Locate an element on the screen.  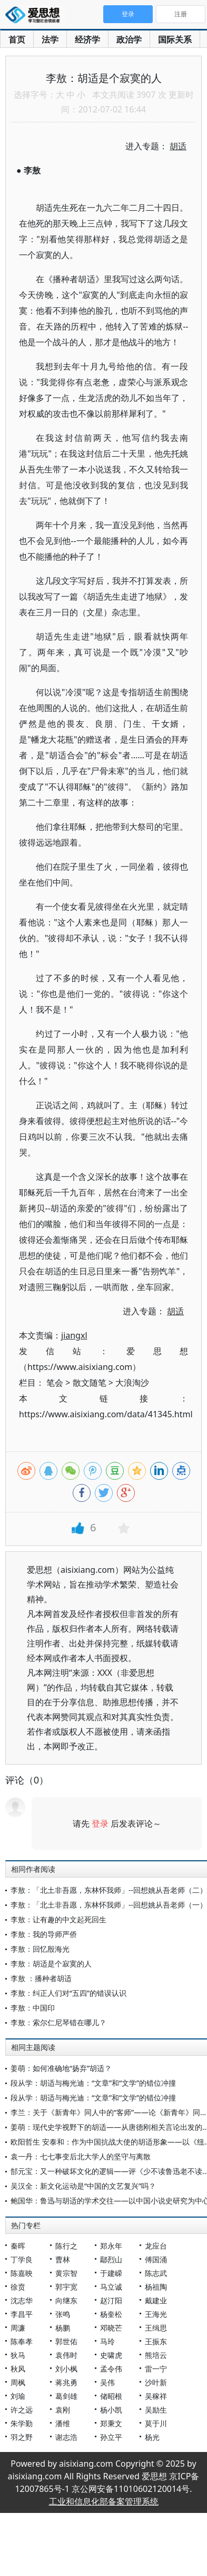
鄢烈山 is located at coordinates (111, 2259).